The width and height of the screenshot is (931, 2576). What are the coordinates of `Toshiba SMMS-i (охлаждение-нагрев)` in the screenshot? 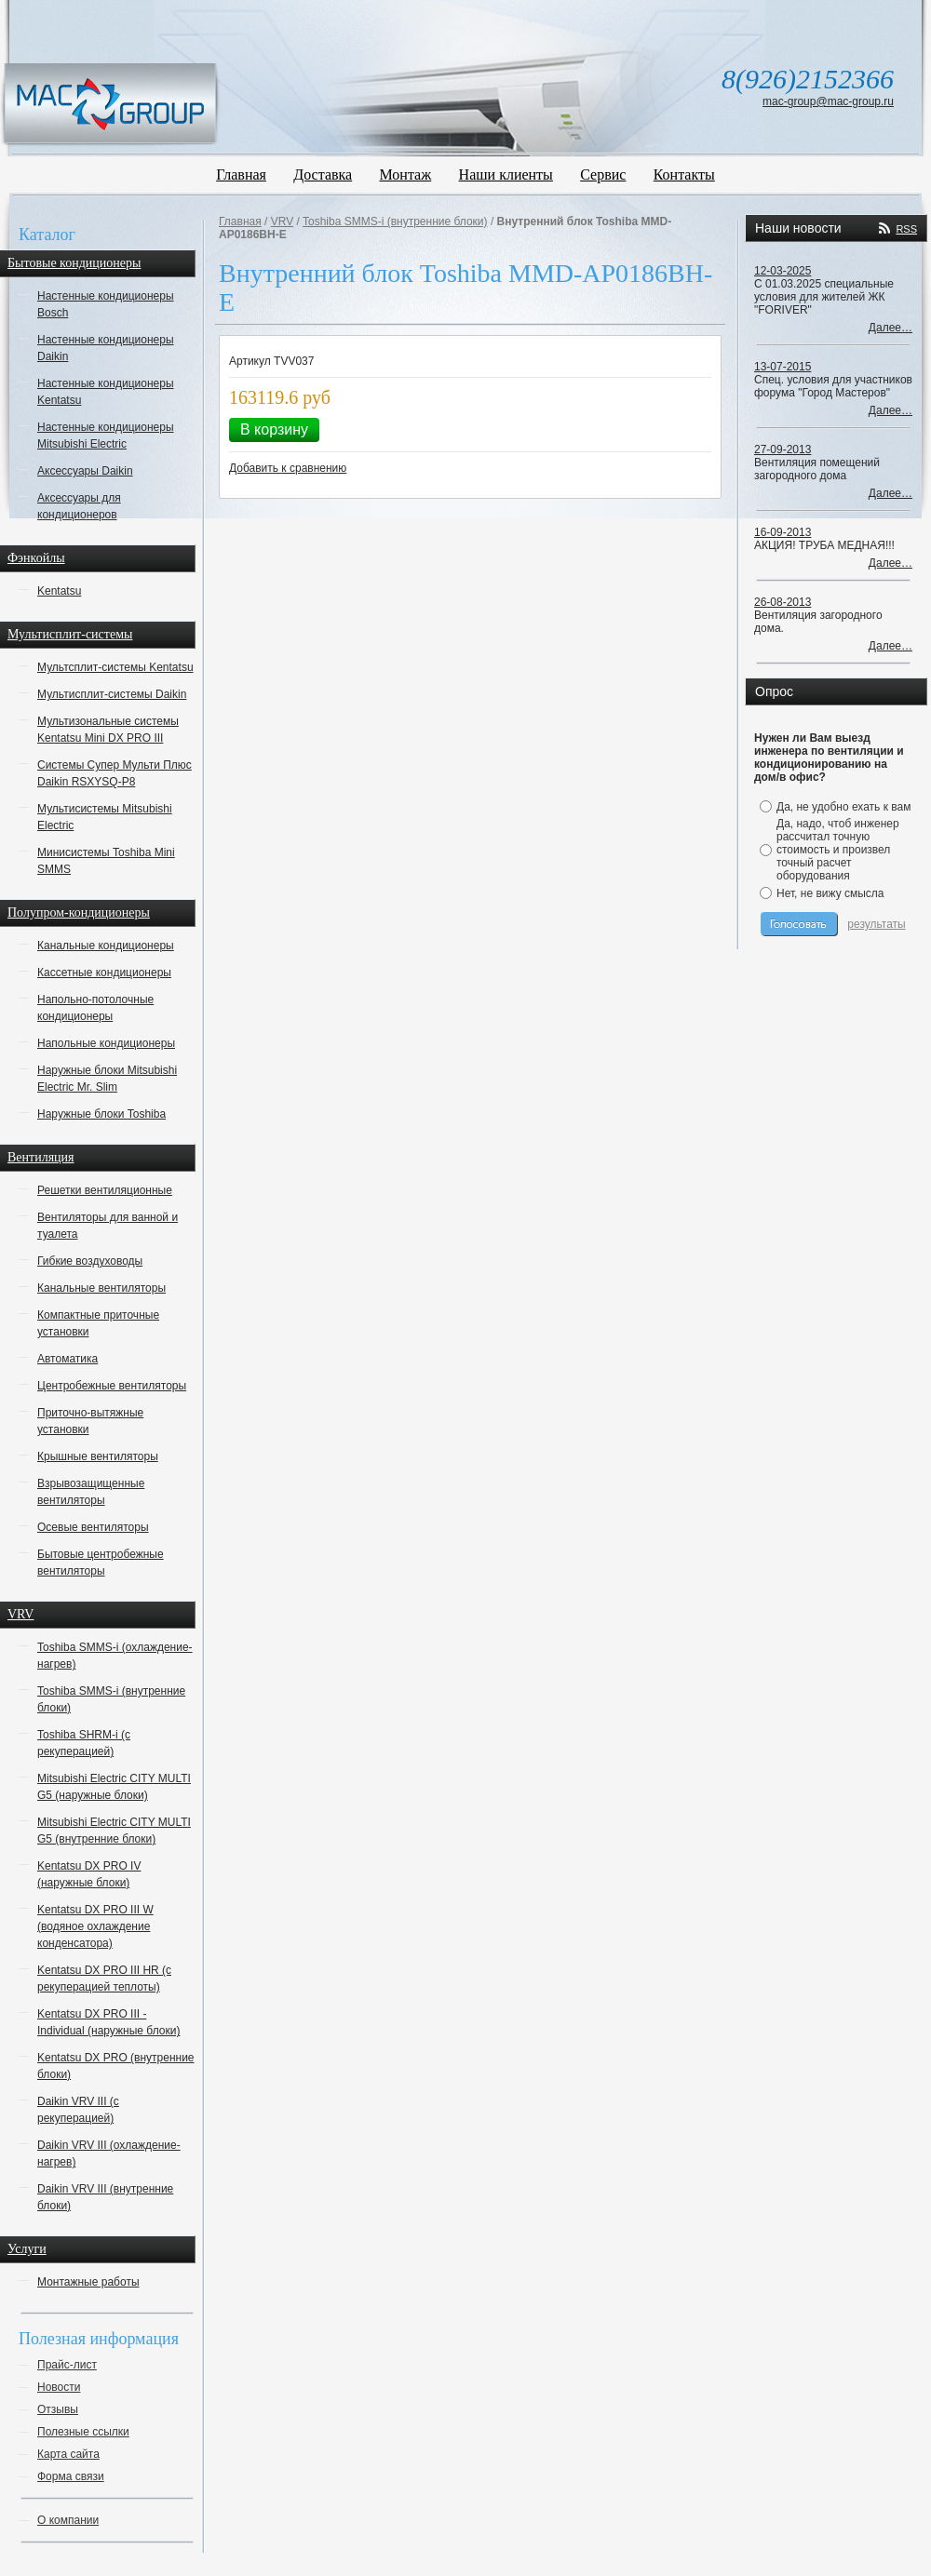 It's located at (115, 1655).